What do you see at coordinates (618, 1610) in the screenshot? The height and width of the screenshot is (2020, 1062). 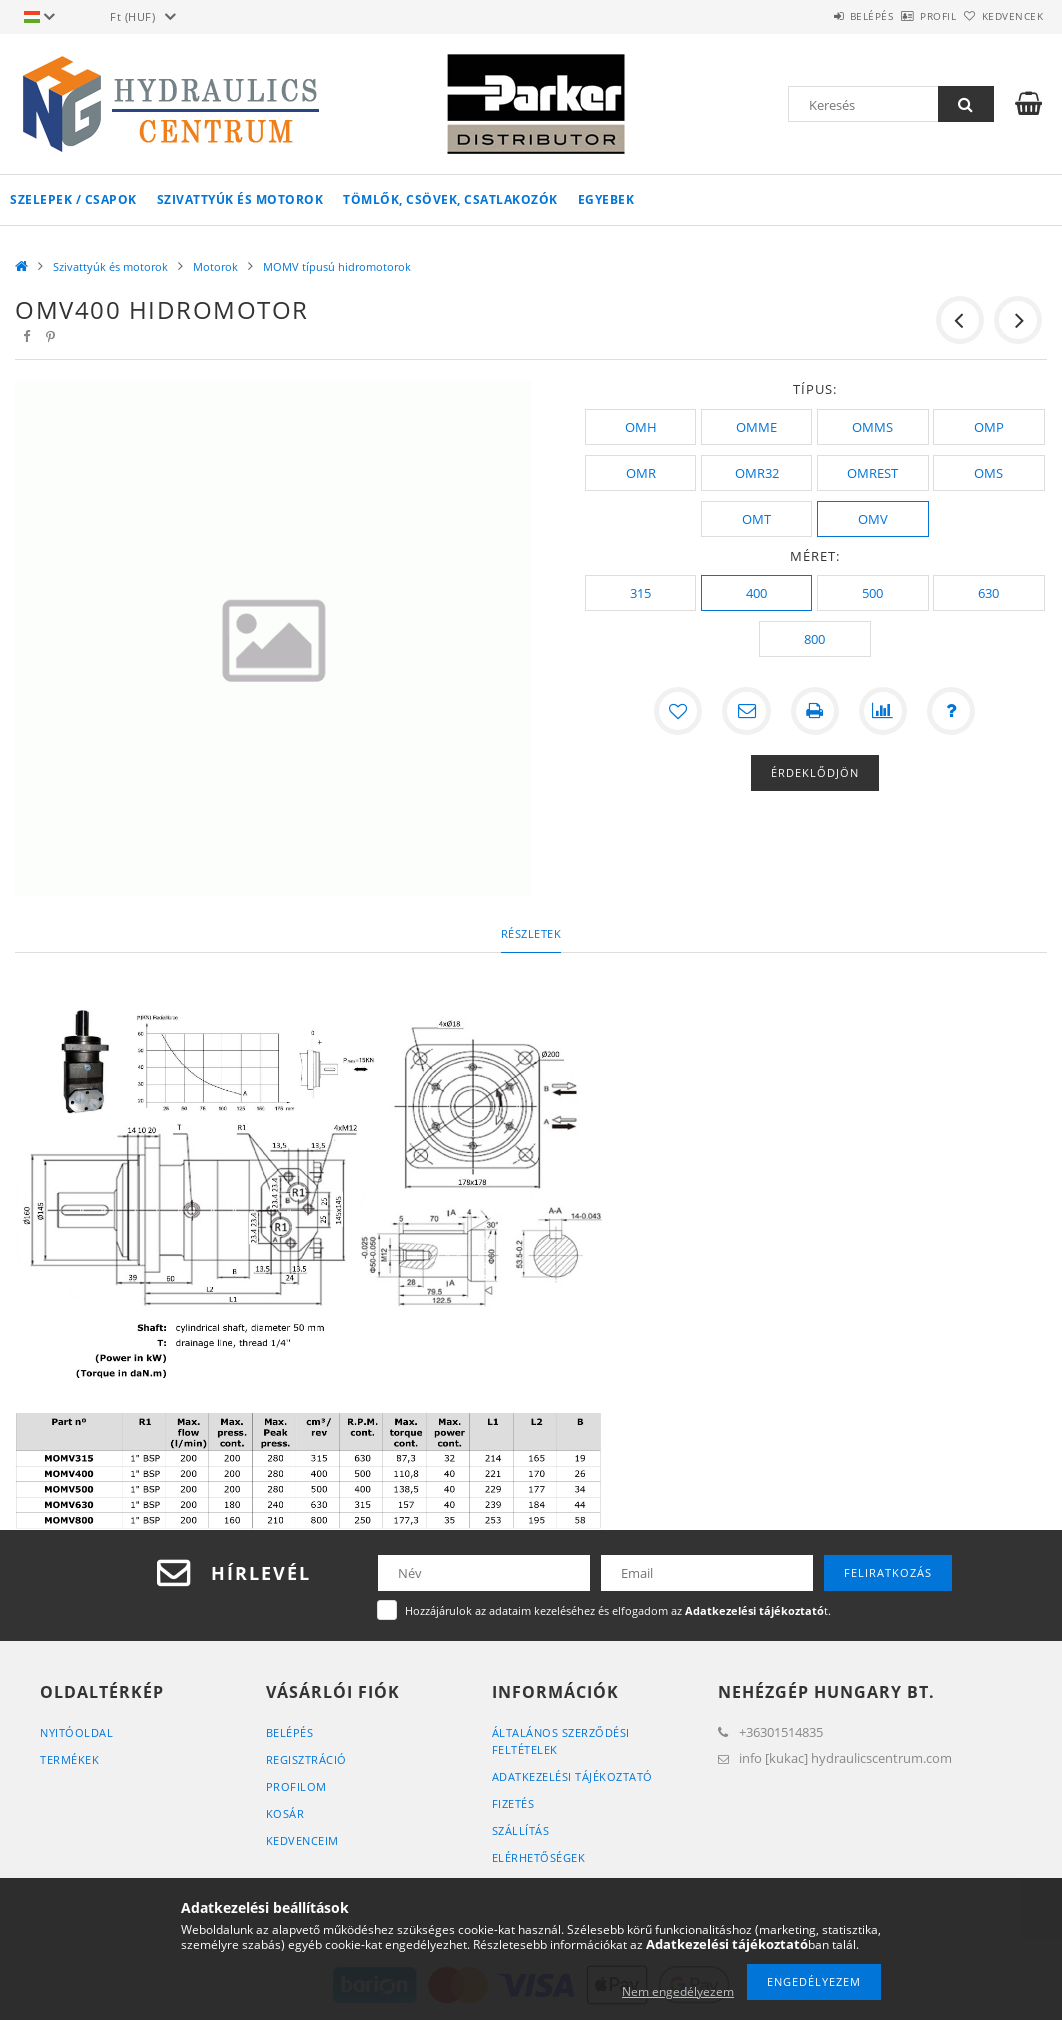 I see `Hozzájárulok az adataim kezeléséhez és elfogadom az t.` at bounding box center [618, 1610].